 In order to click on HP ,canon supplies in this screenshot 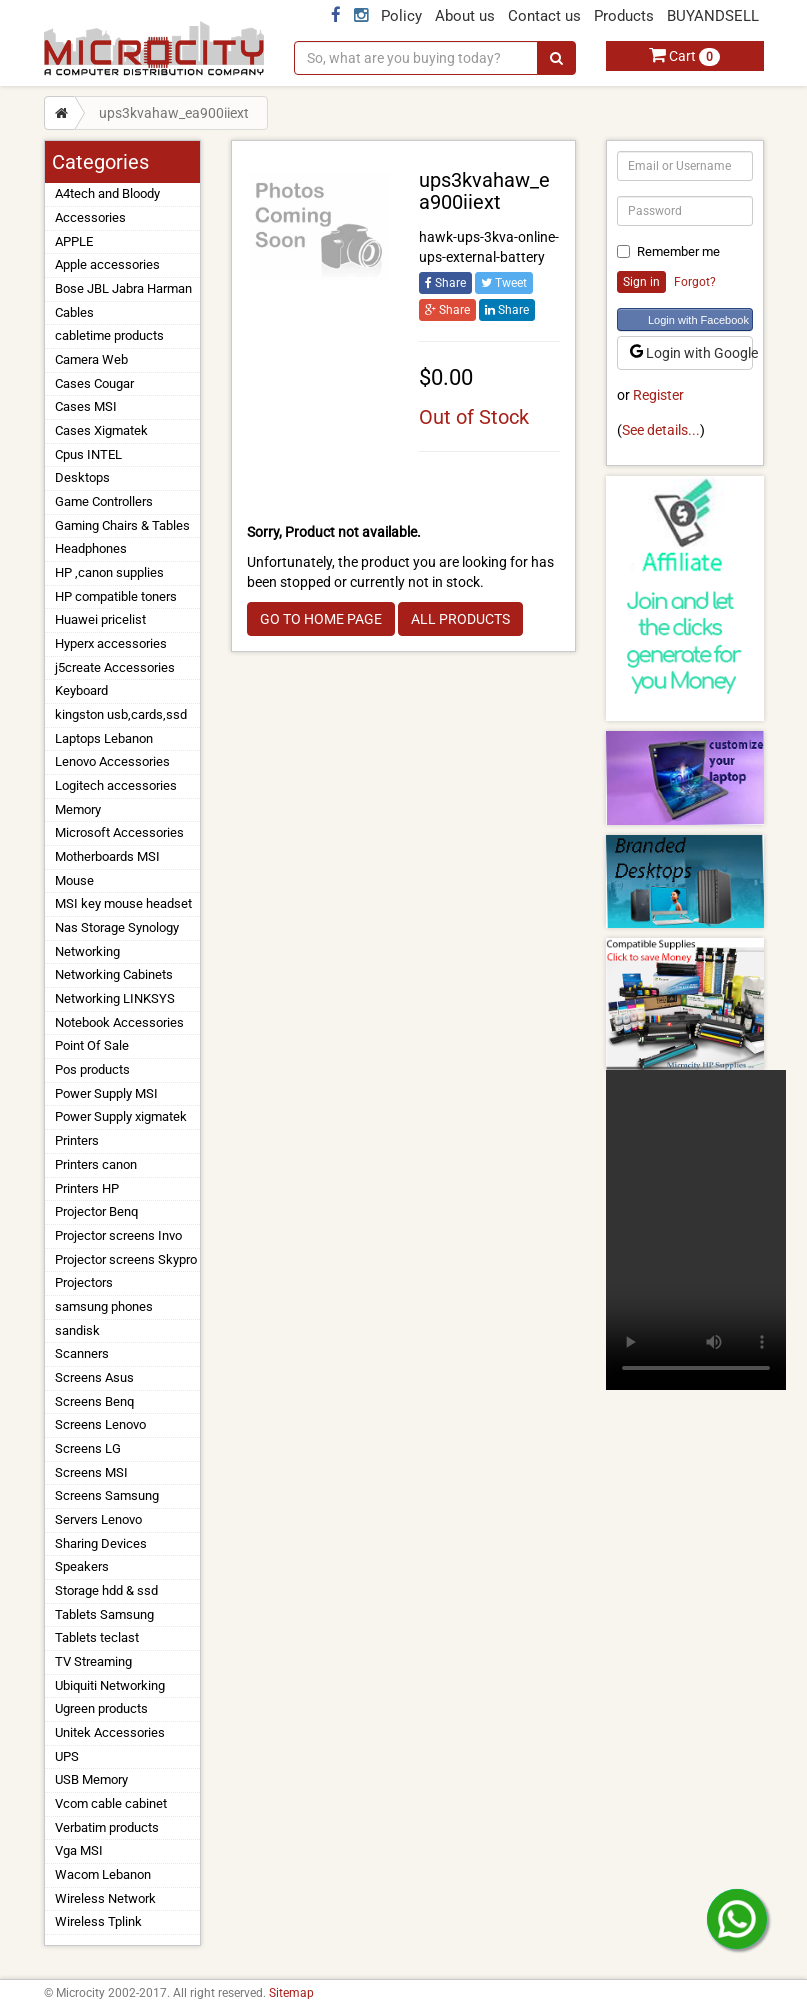, I will do `click(109, 572)`.